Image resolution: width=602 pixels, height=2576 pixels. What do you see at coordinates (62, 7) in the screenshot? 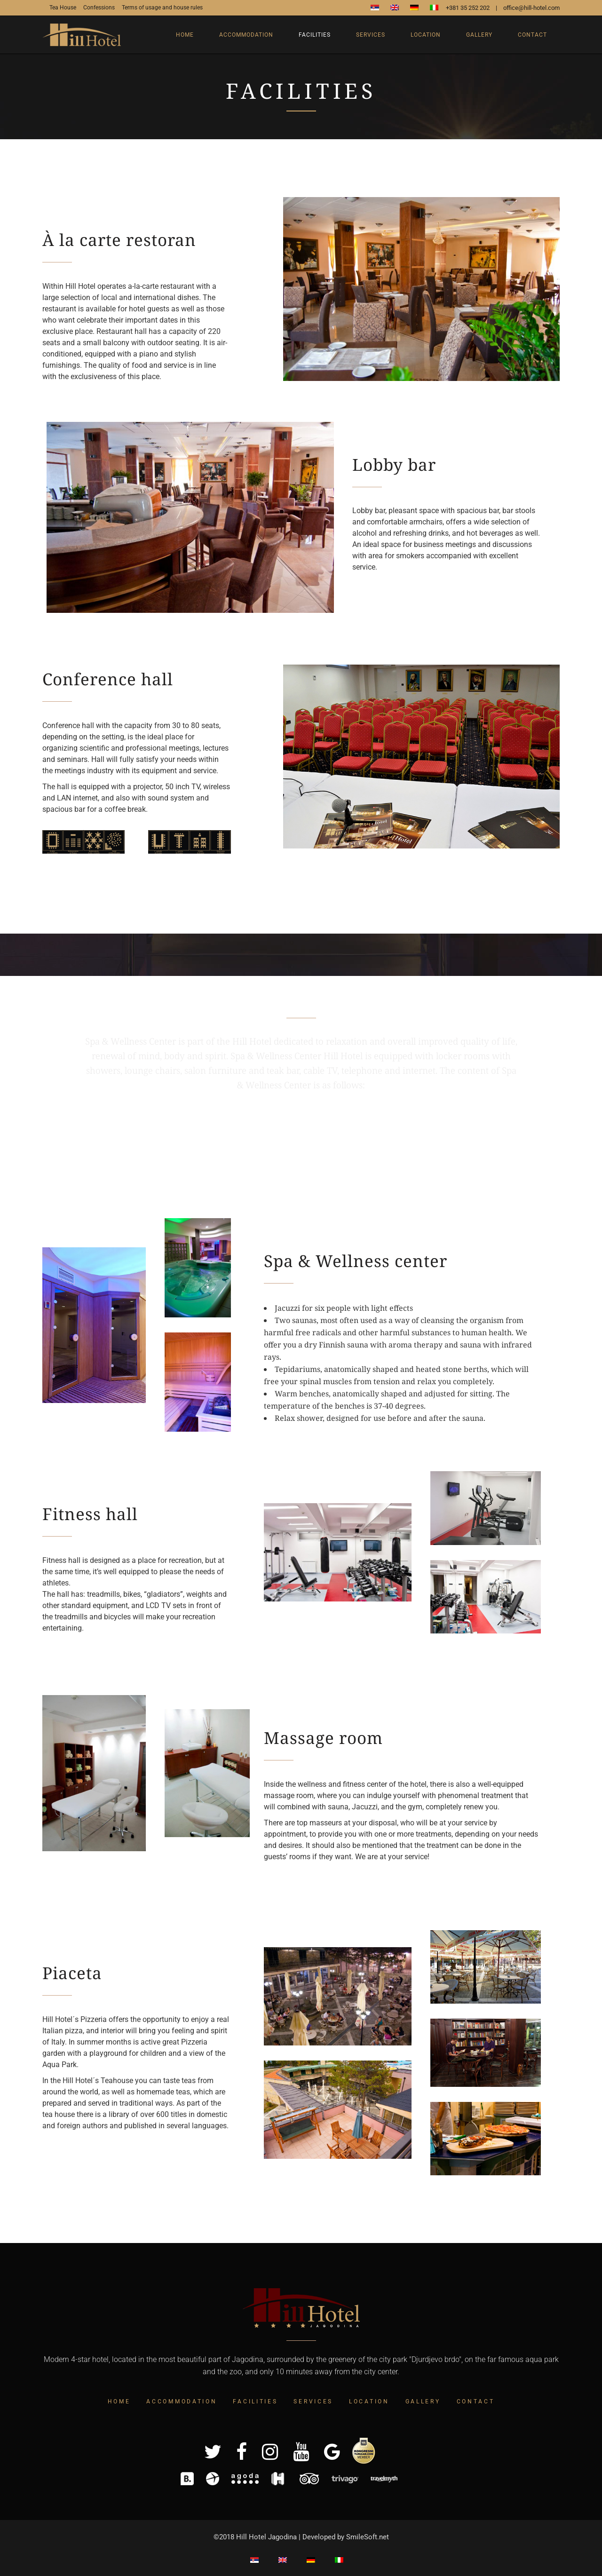
I see `Tea House` at bounding box center [62, 7].